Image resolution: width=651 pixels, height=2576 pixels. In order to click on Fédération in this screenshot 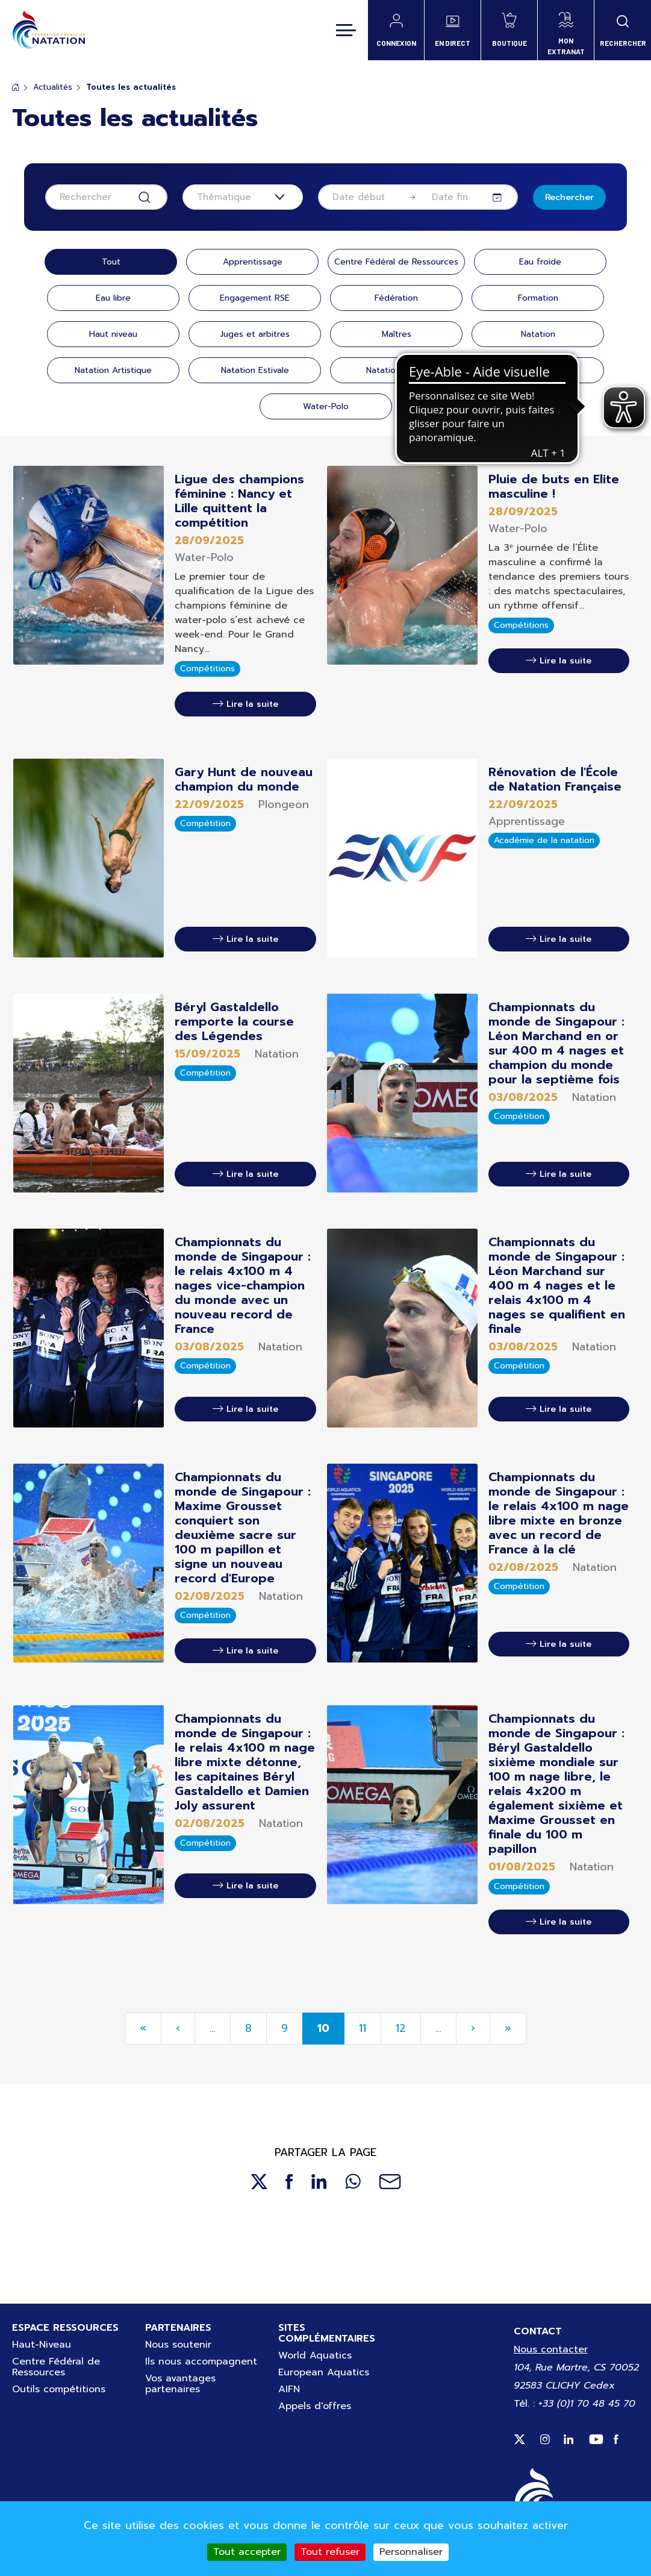, I will do `click(396, 298)`.